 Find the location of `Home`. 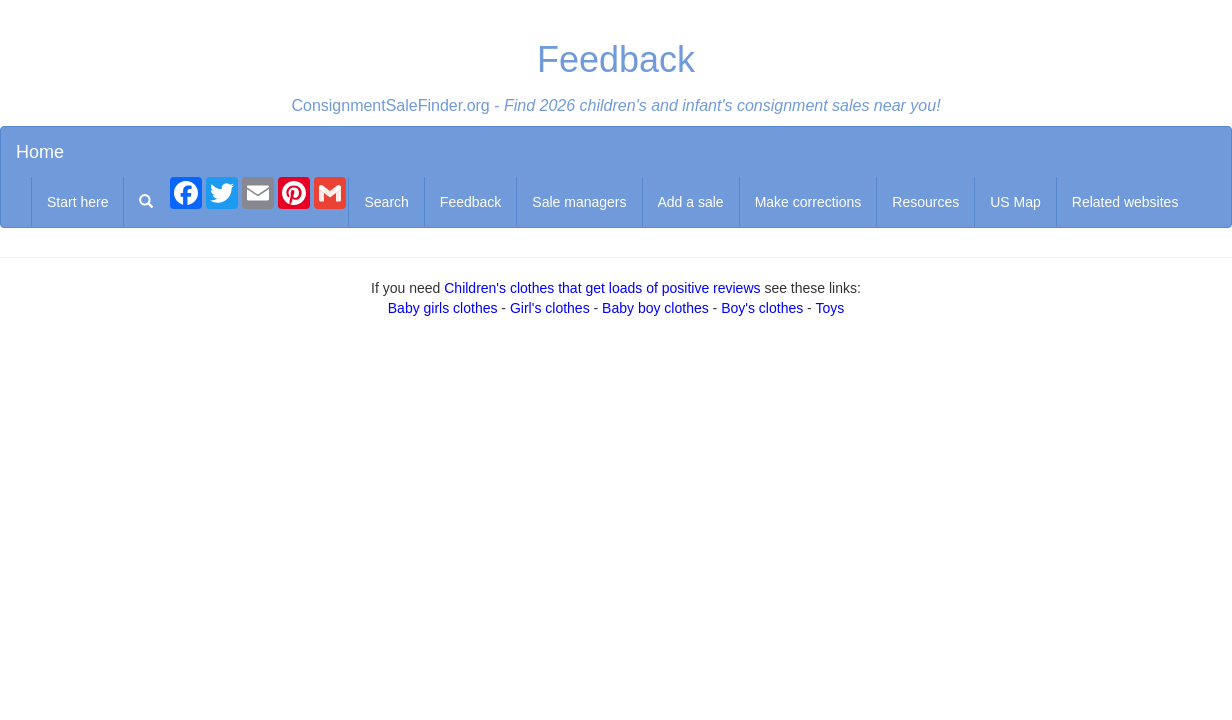

Home is located at coordinates (40, 152).